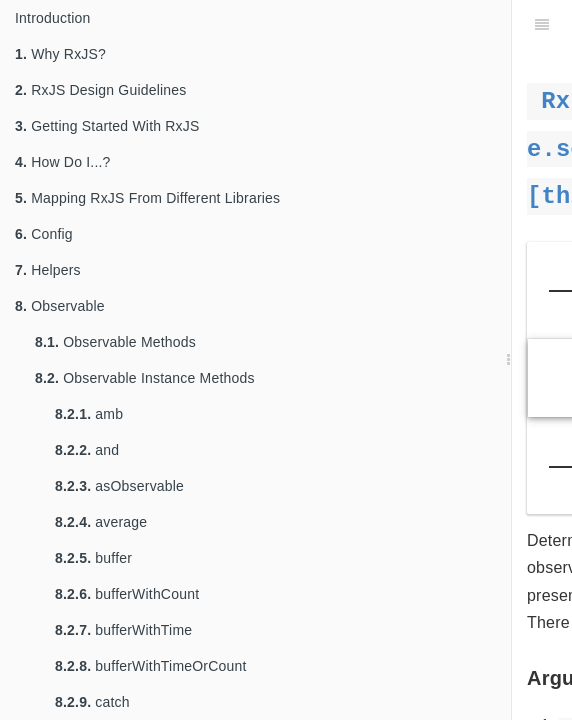 The width and height of the screenshot is (572, 720). What do you see at coordinates (151, 666) in the screenshot?
I see `bufferWithTimeOrCount` at bounding box center [151, 666].